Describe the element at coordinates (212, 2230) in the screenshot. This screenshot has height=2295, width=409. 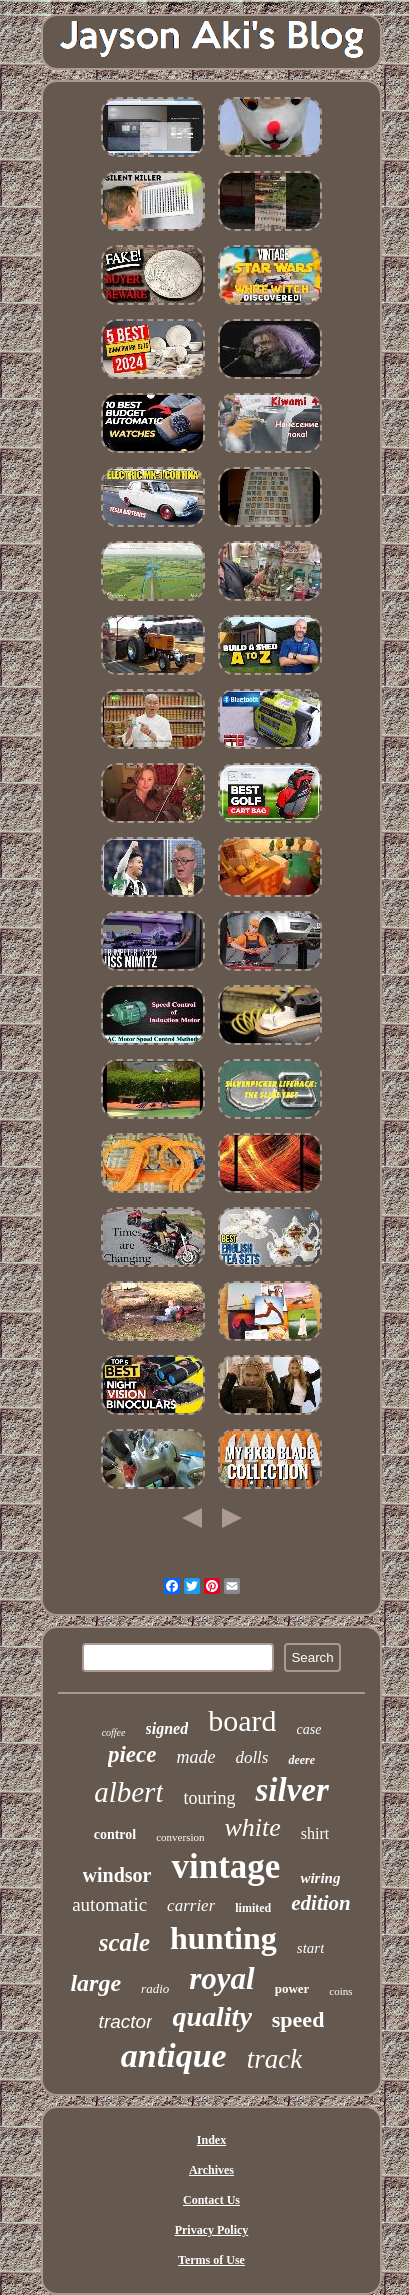
I see `Privacy Policy` at that location.